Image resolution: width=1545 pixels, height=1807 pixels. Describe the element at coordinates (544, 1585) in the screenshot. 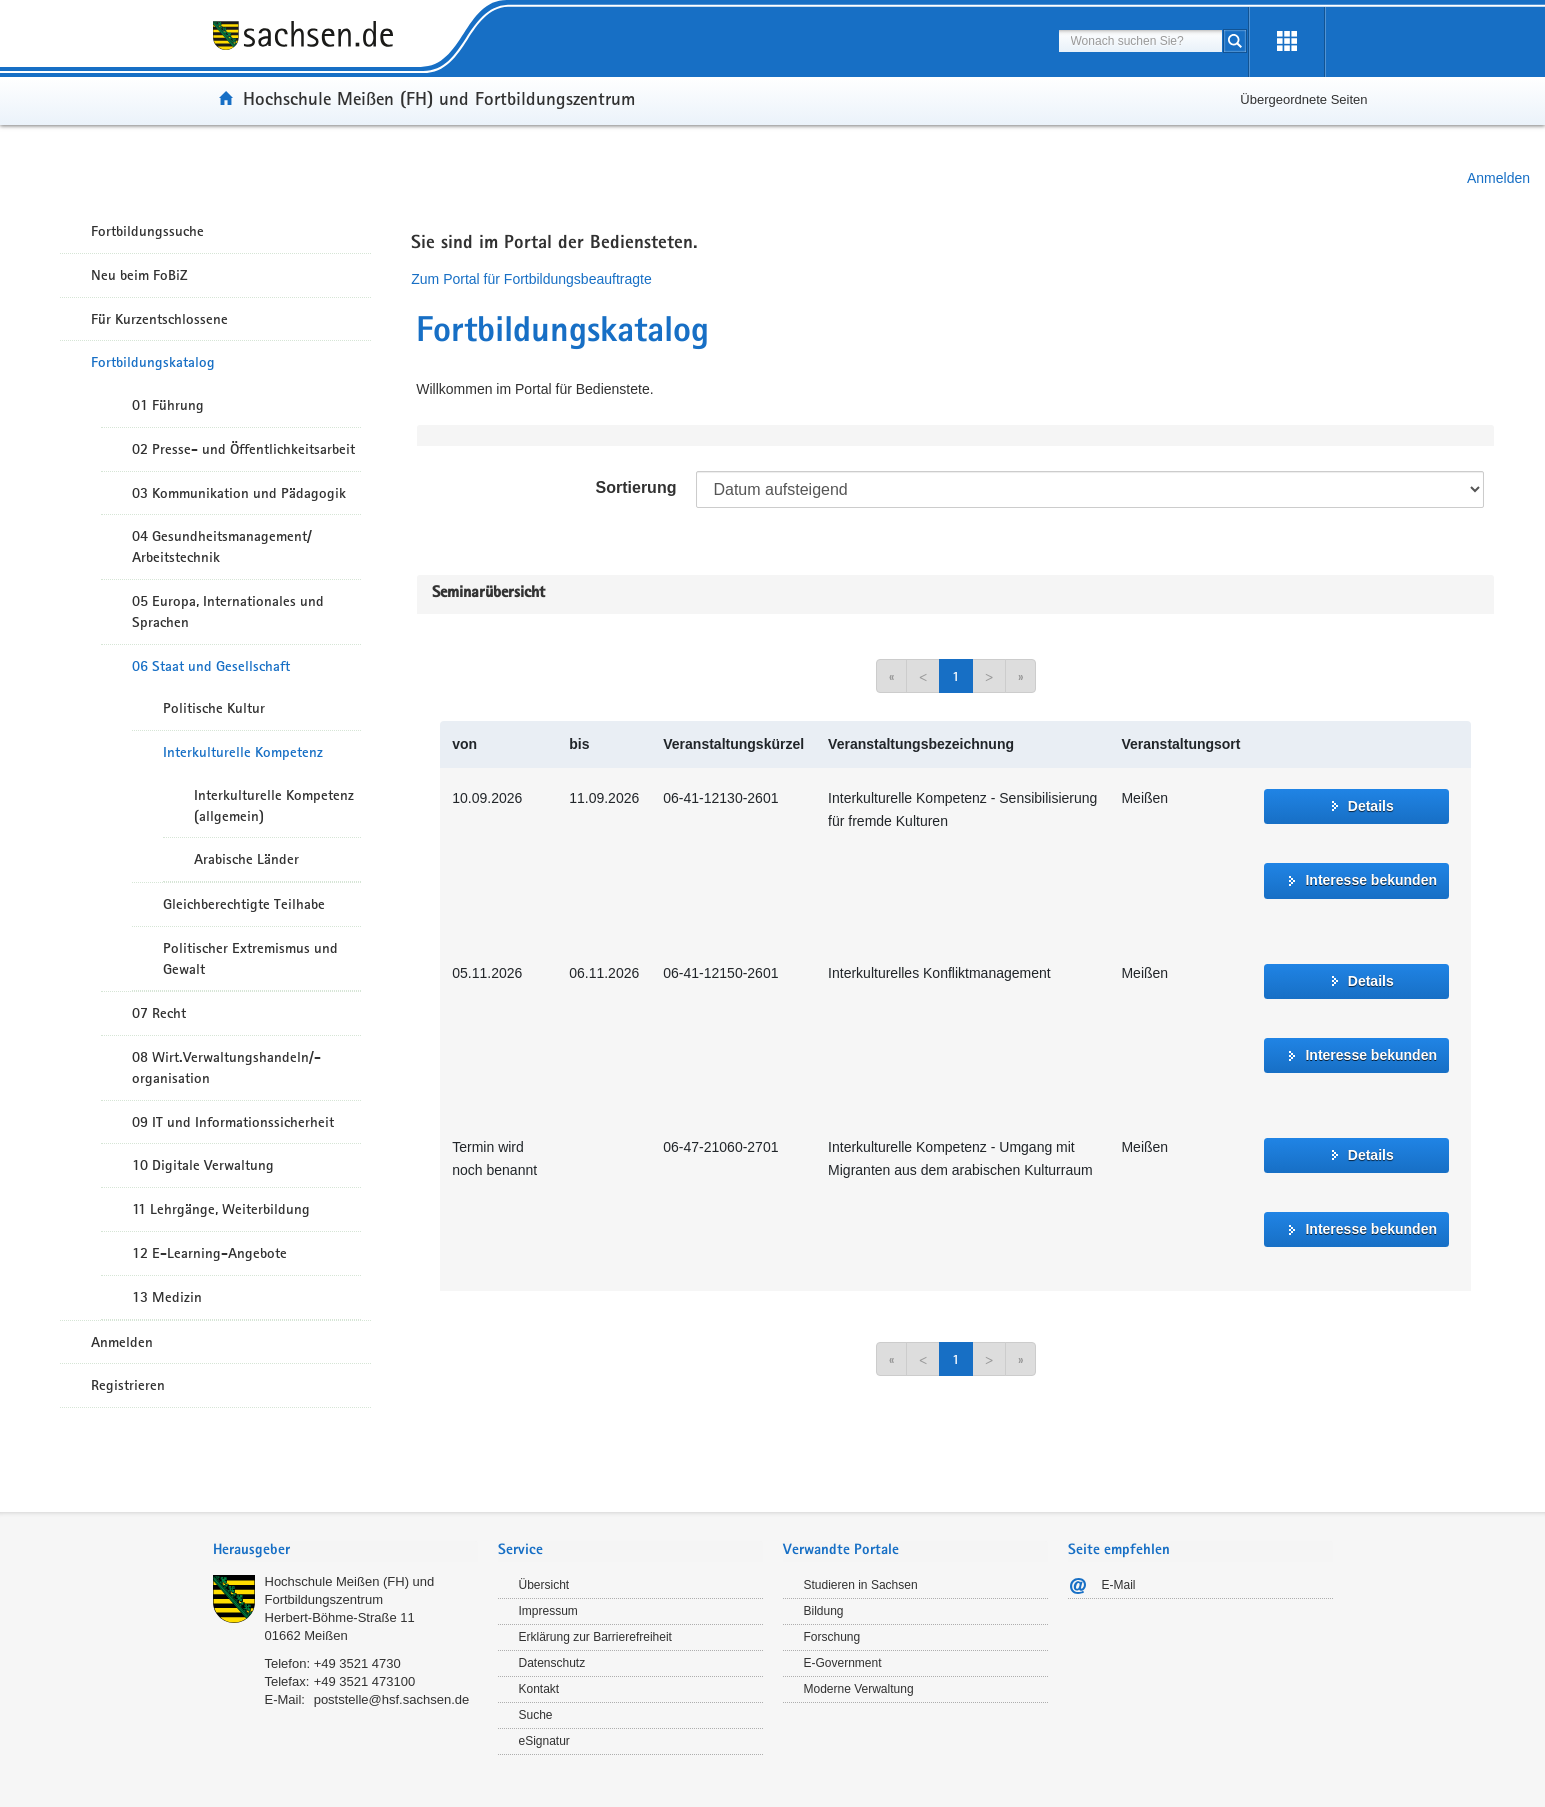

I see `Übersicht` at that location.